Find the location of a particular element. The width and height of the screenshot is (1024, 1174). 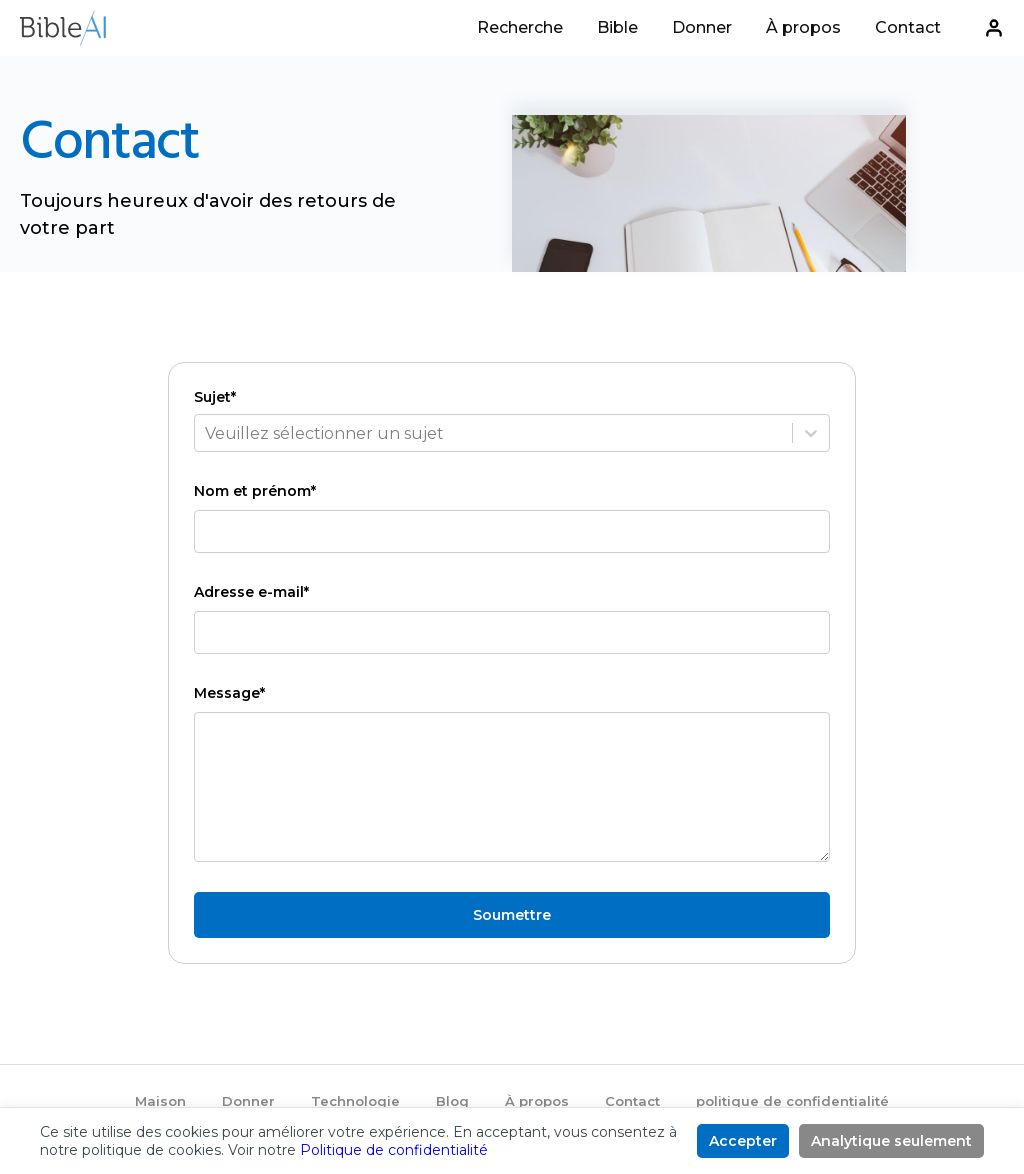

Blog is located at coordinates (452, 1101).